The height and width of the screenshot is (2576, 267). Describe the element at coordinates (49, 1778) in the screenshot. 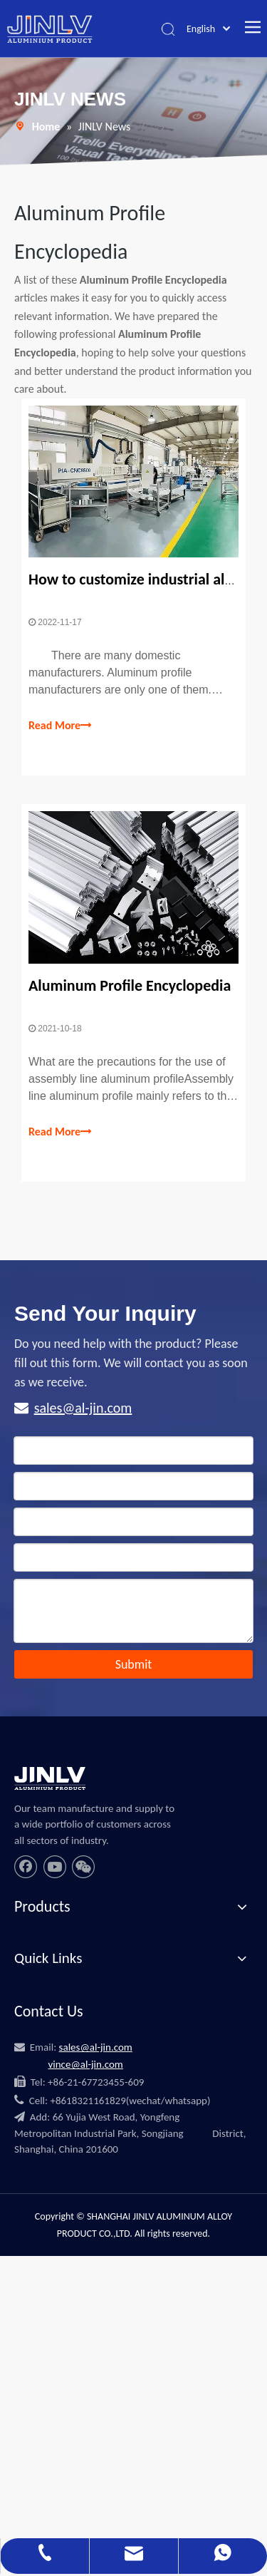

I see `[JINLV]` at that location.